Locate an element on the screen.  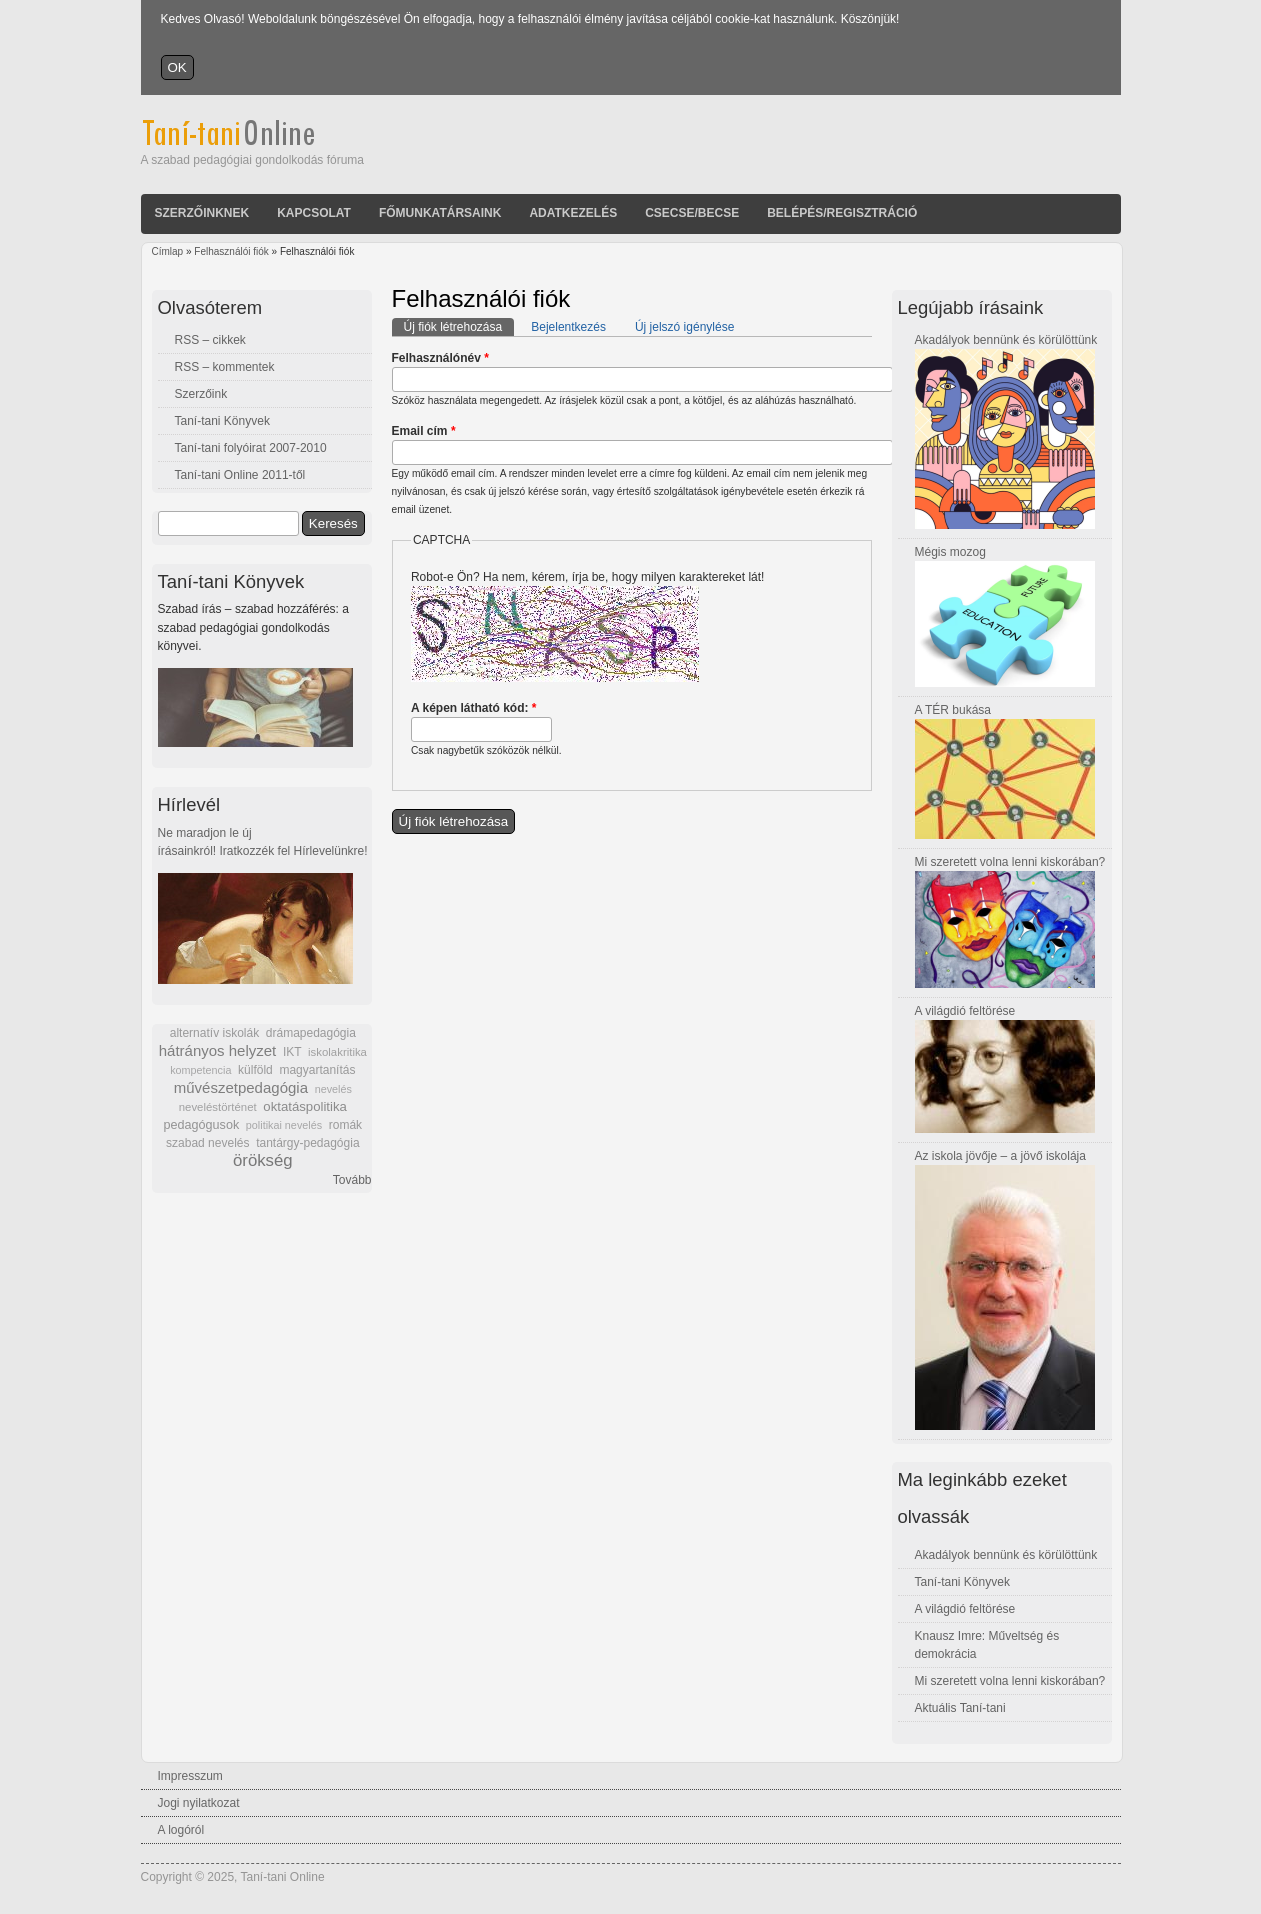
külföld is located at coordinates (255, 1070).